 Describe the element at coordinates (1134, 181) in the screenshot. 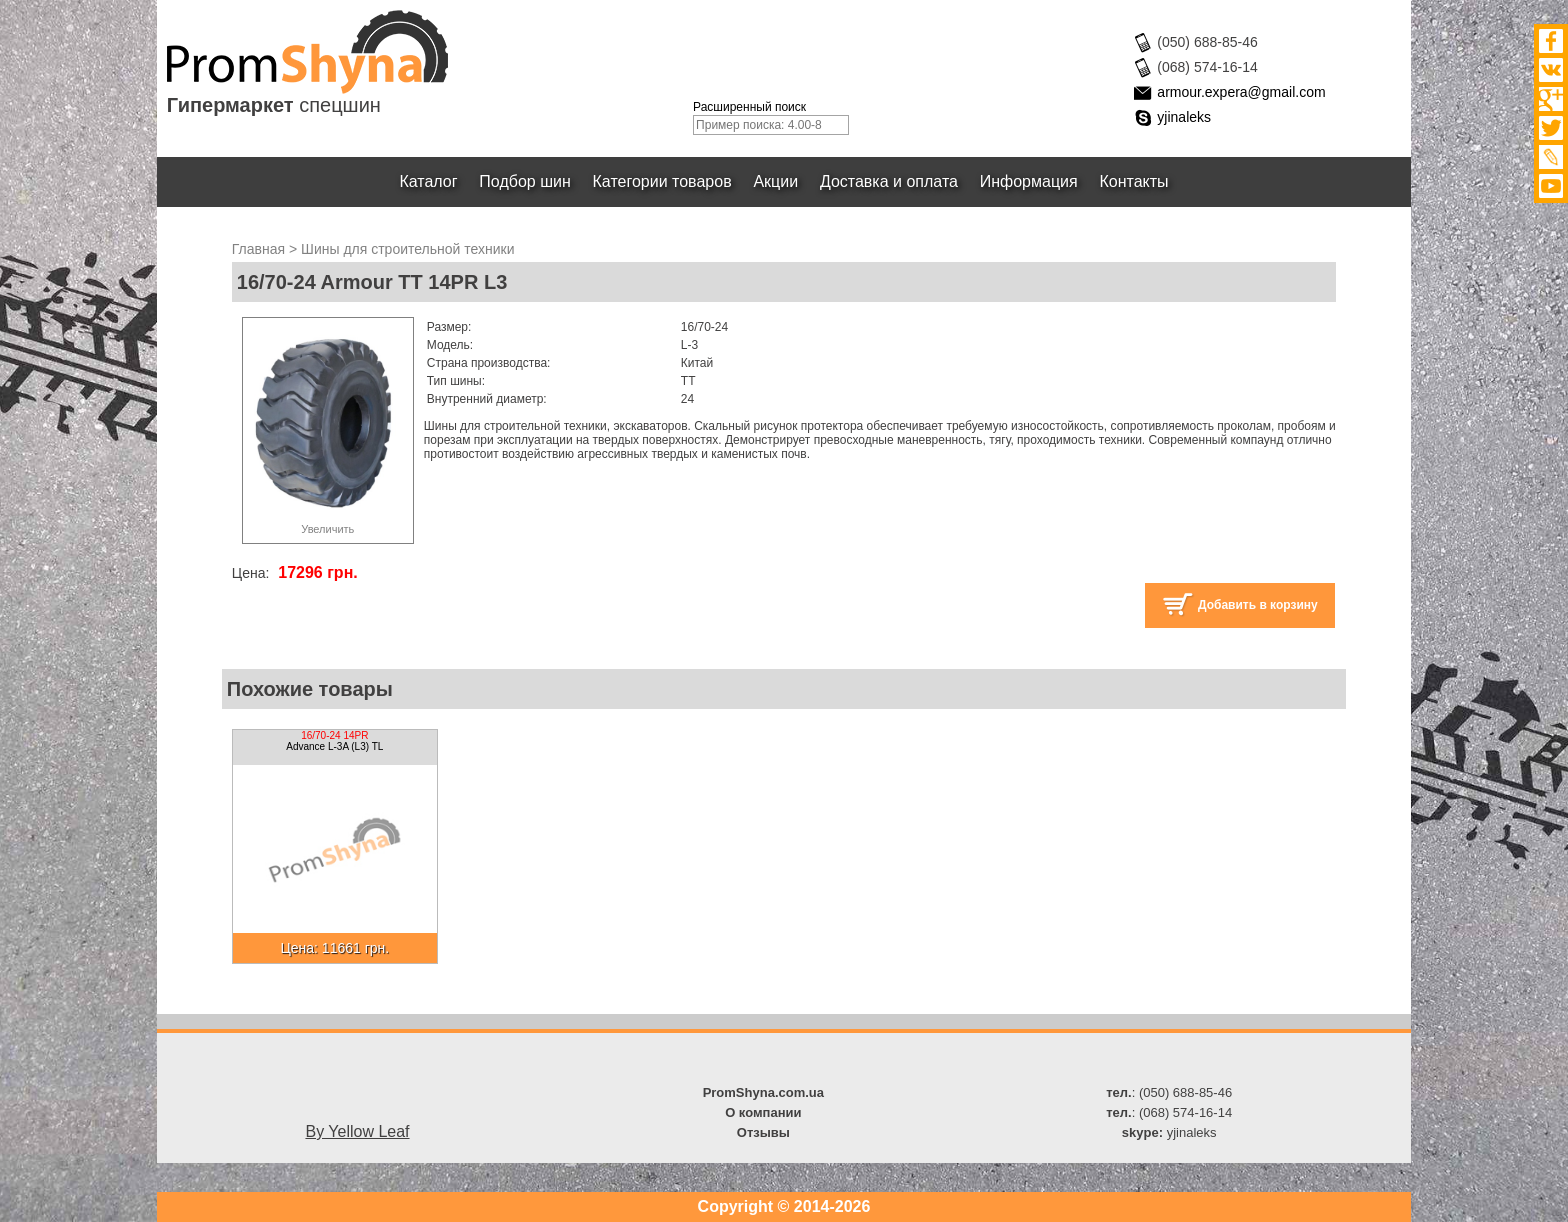

I see `Контакты` at that location.